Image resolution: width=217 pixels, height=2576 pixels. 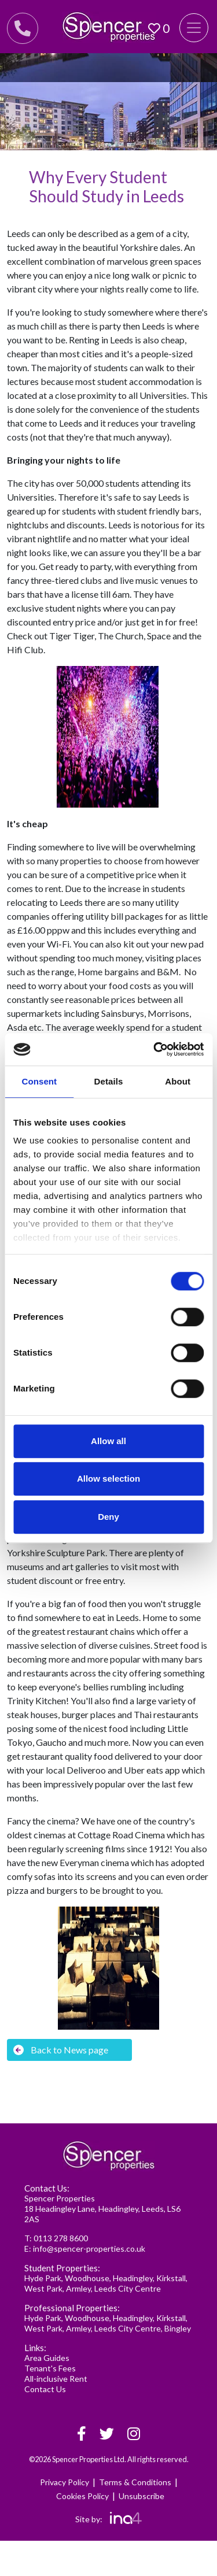 I want to click on Privacy Policy, so click(x=64, y=2482).